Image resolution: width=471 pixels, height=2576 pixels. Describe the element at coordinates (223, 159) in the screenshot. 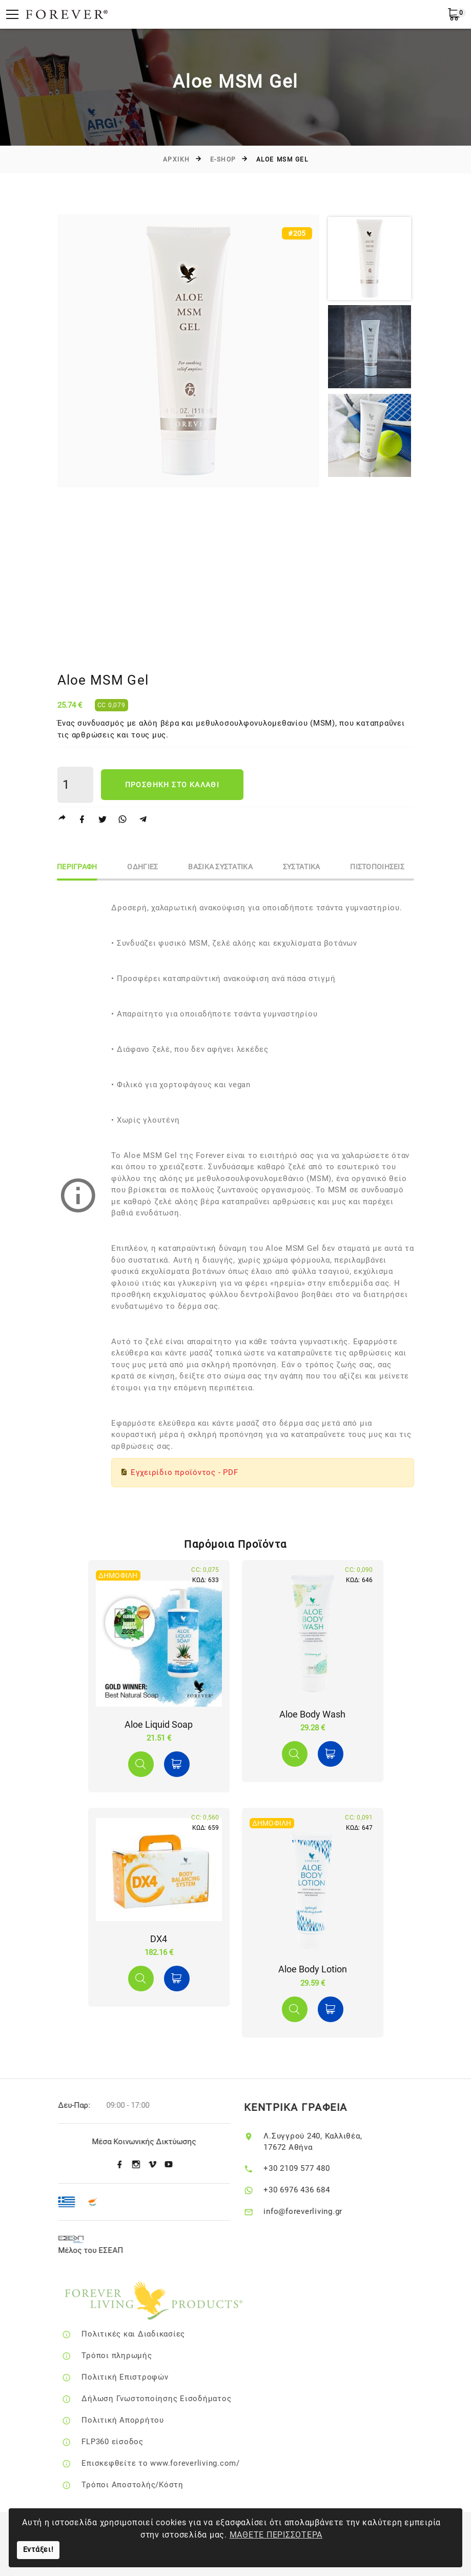

I see `E-SHOP` at that location.